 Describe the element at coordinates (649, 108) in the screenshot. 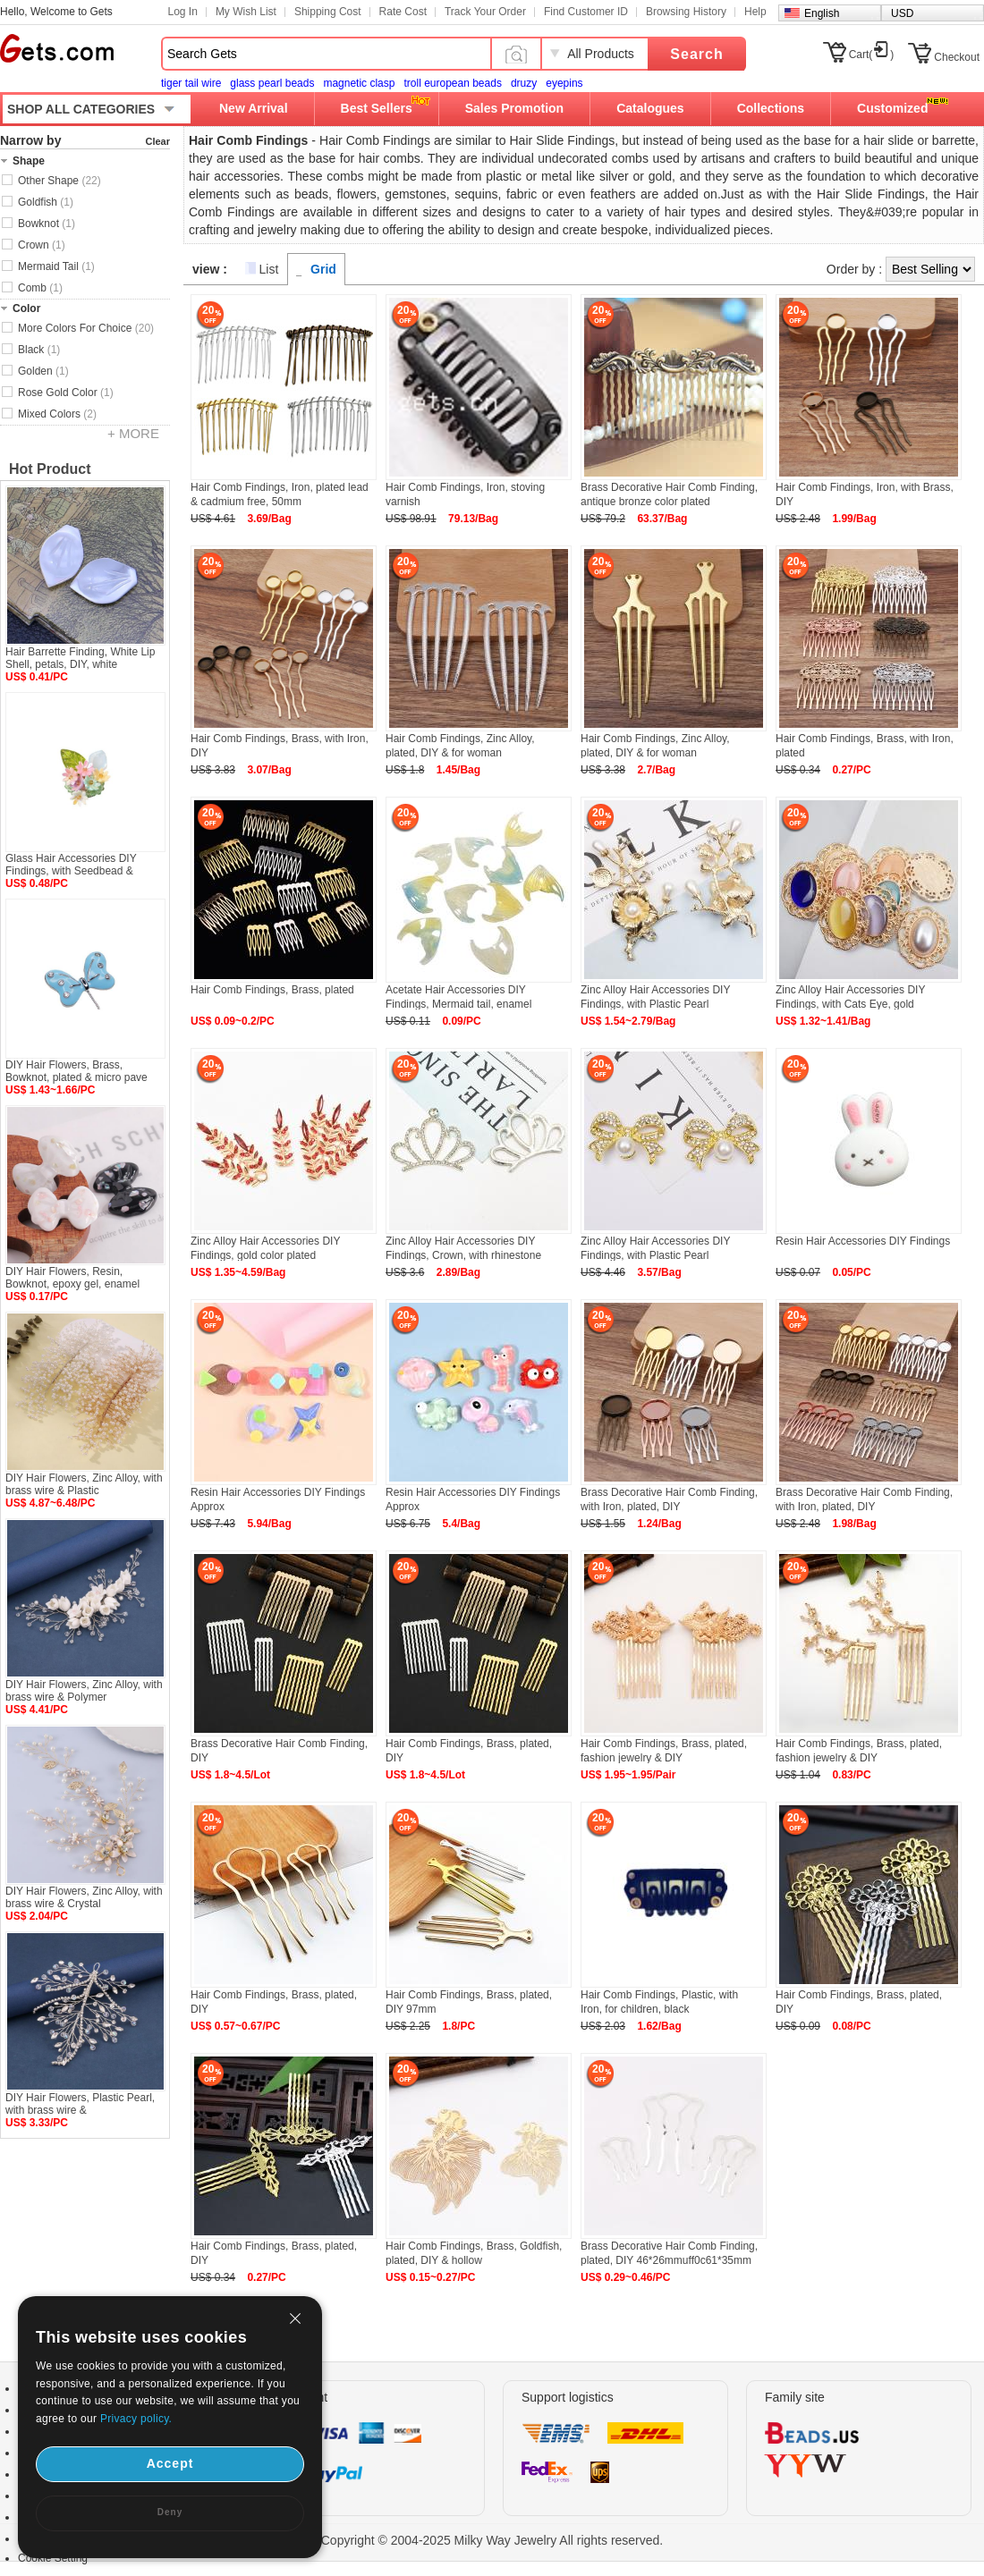

I see `Catalogues` at that location.